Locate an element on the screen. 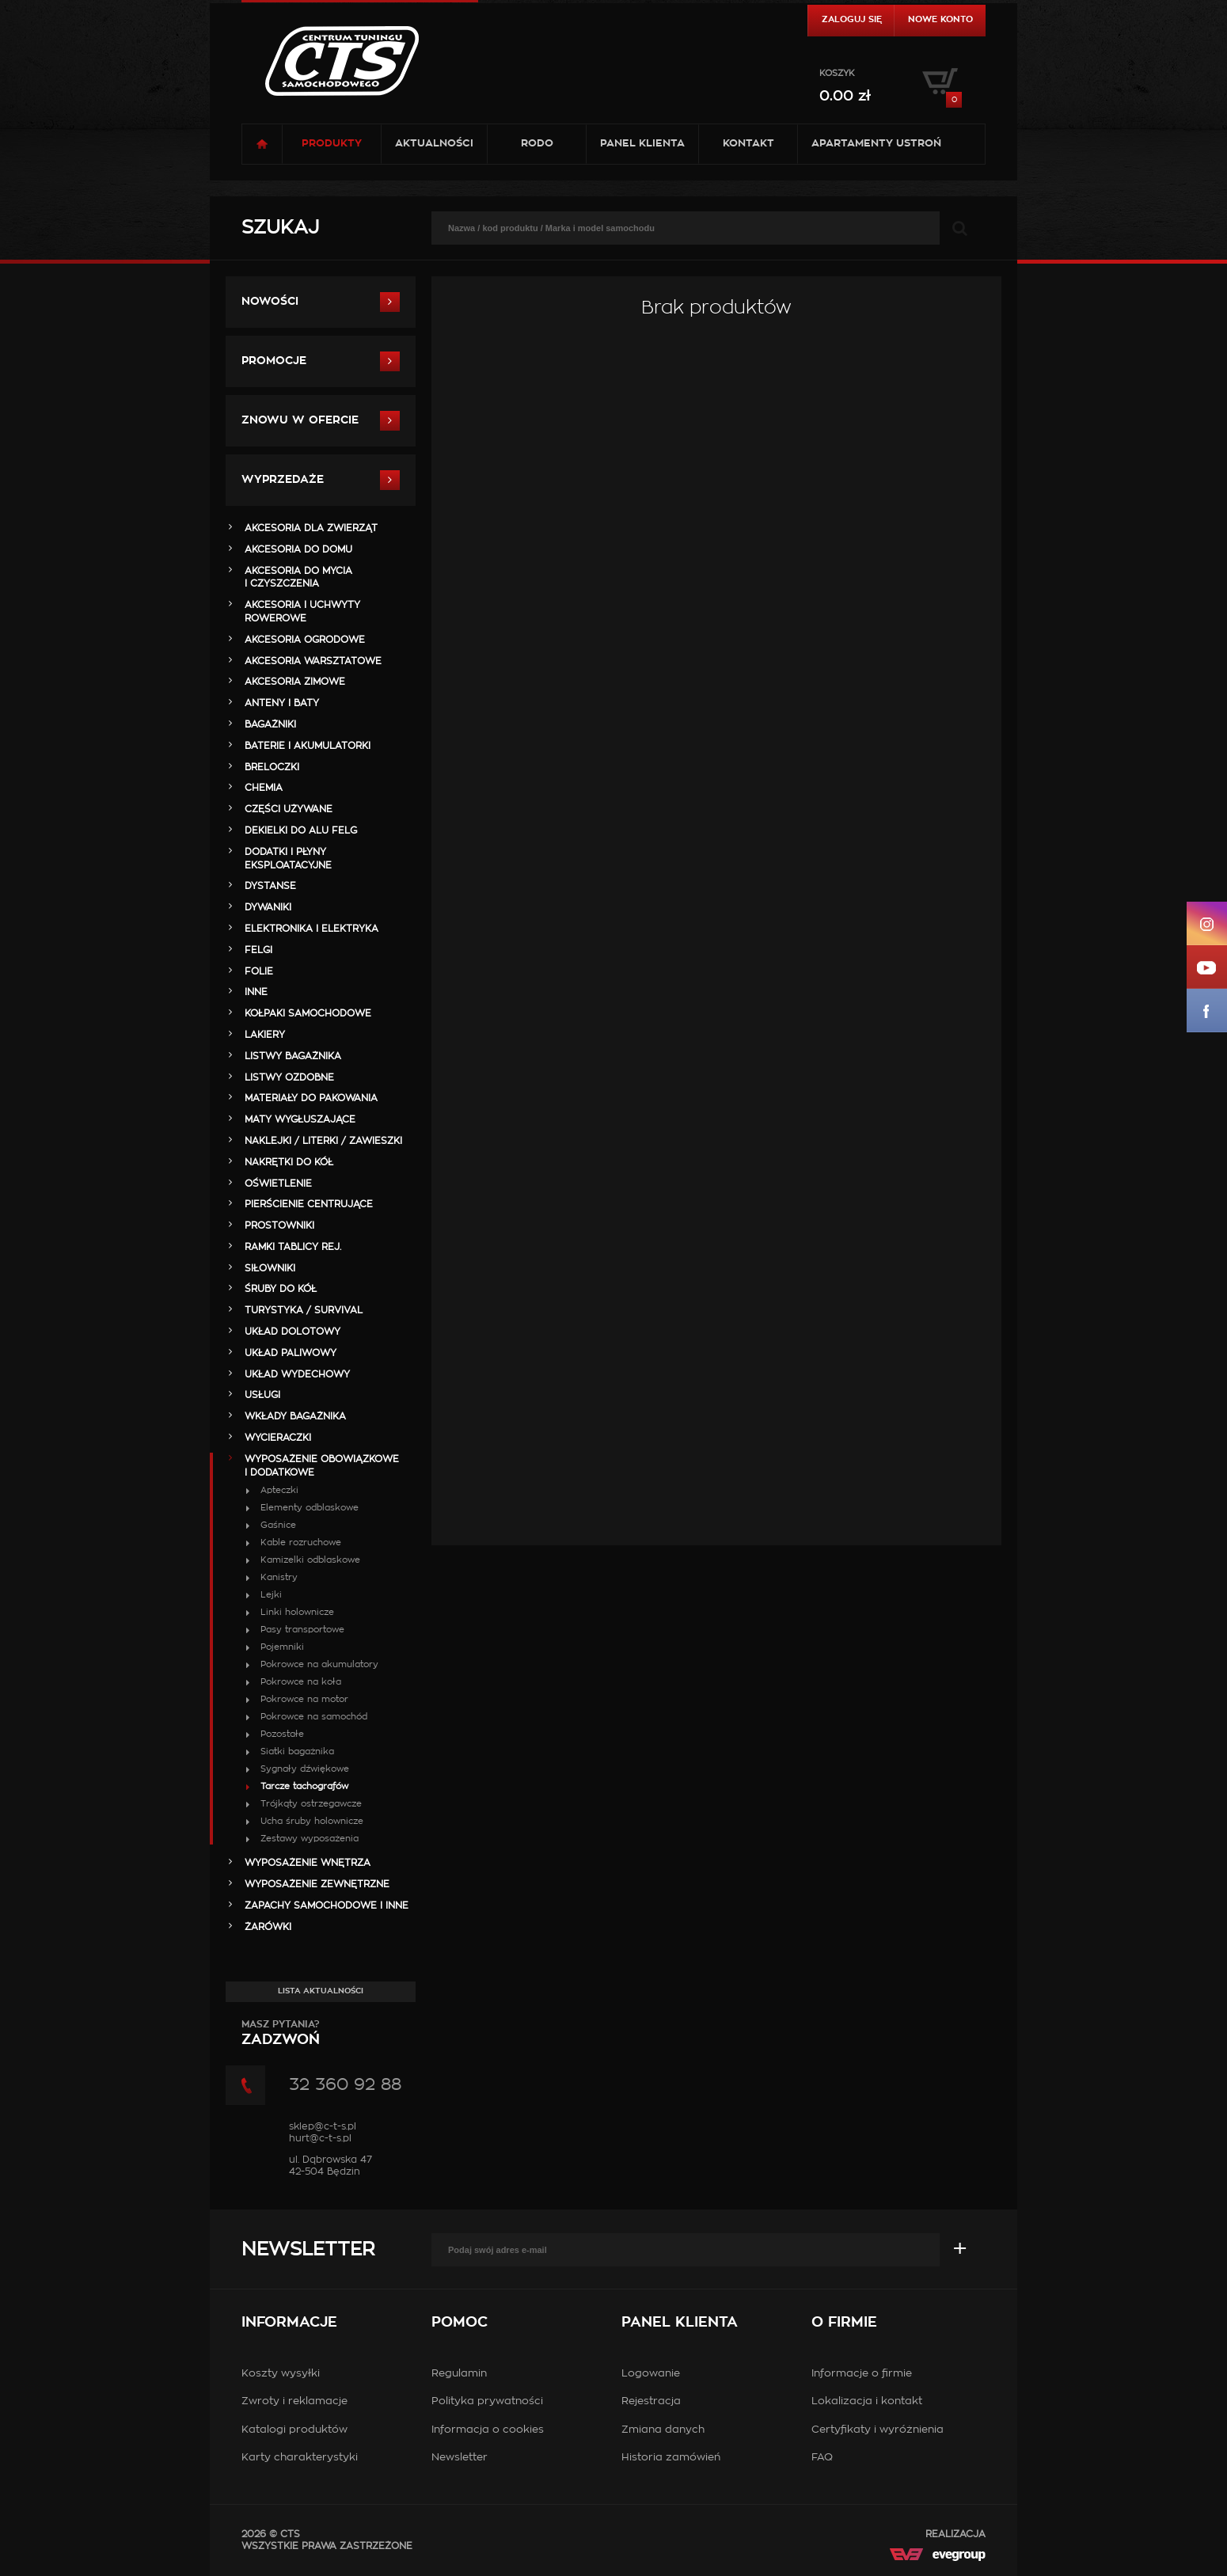  Ucha śruby holownicze is located at coordinates (311, 1821).